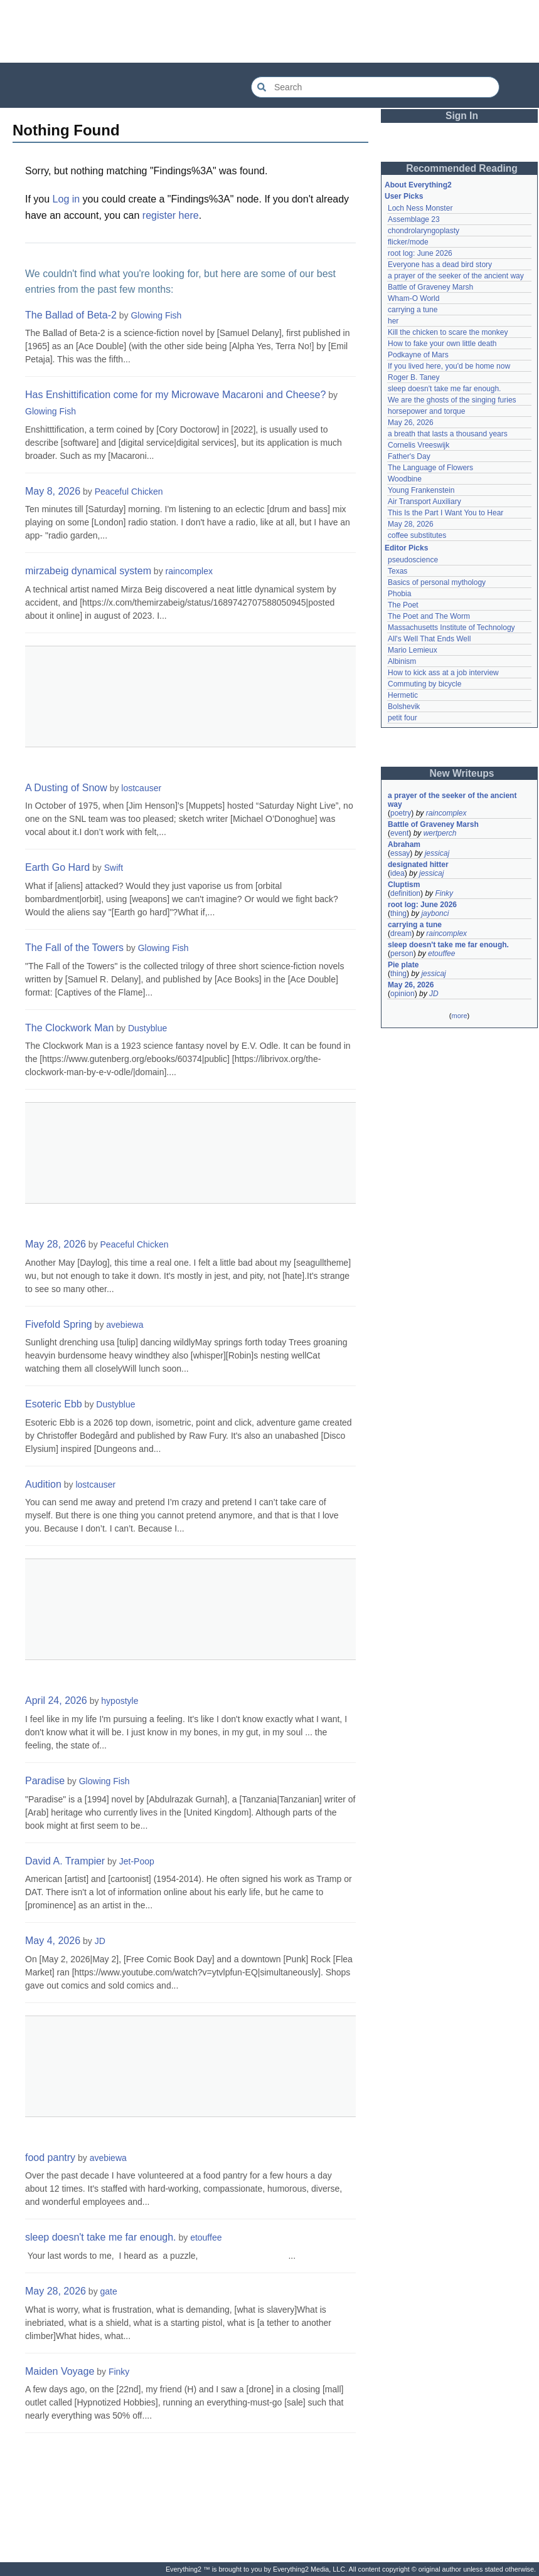 The image size is (539, 2576). Describe the element at coordinates (451, 627) in the screenshot. I see `Massachusetts Institute of Technology` at that location.